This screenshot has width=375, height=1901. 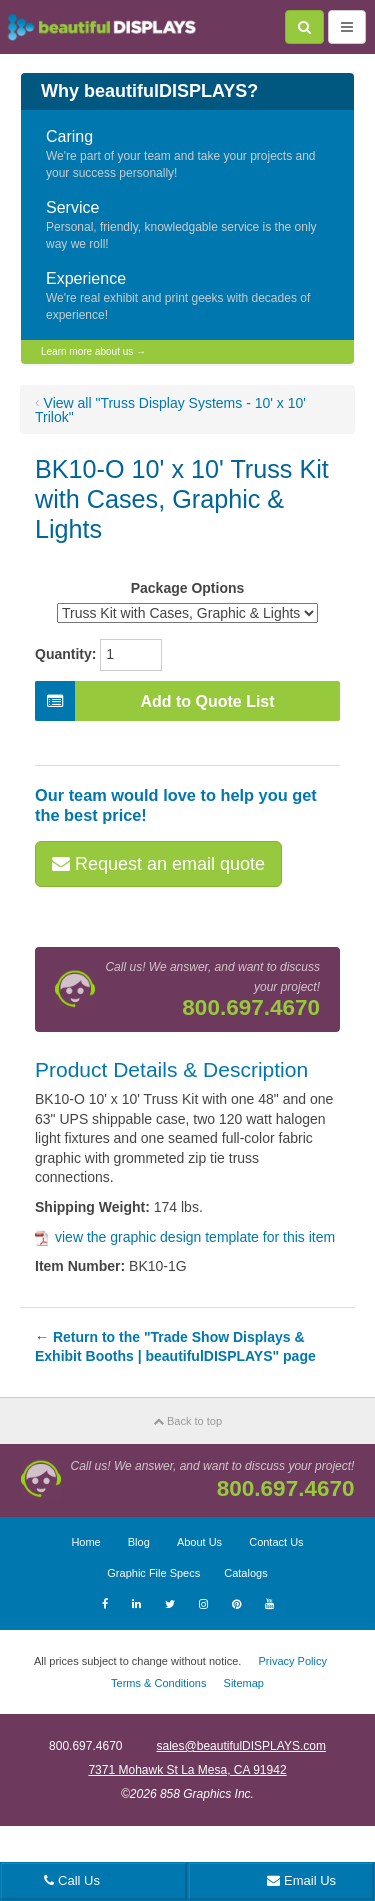 What do you see at coordinates (65, 654) in the screenshot?
I see `Quantity:` at bounding box center [65, 654].